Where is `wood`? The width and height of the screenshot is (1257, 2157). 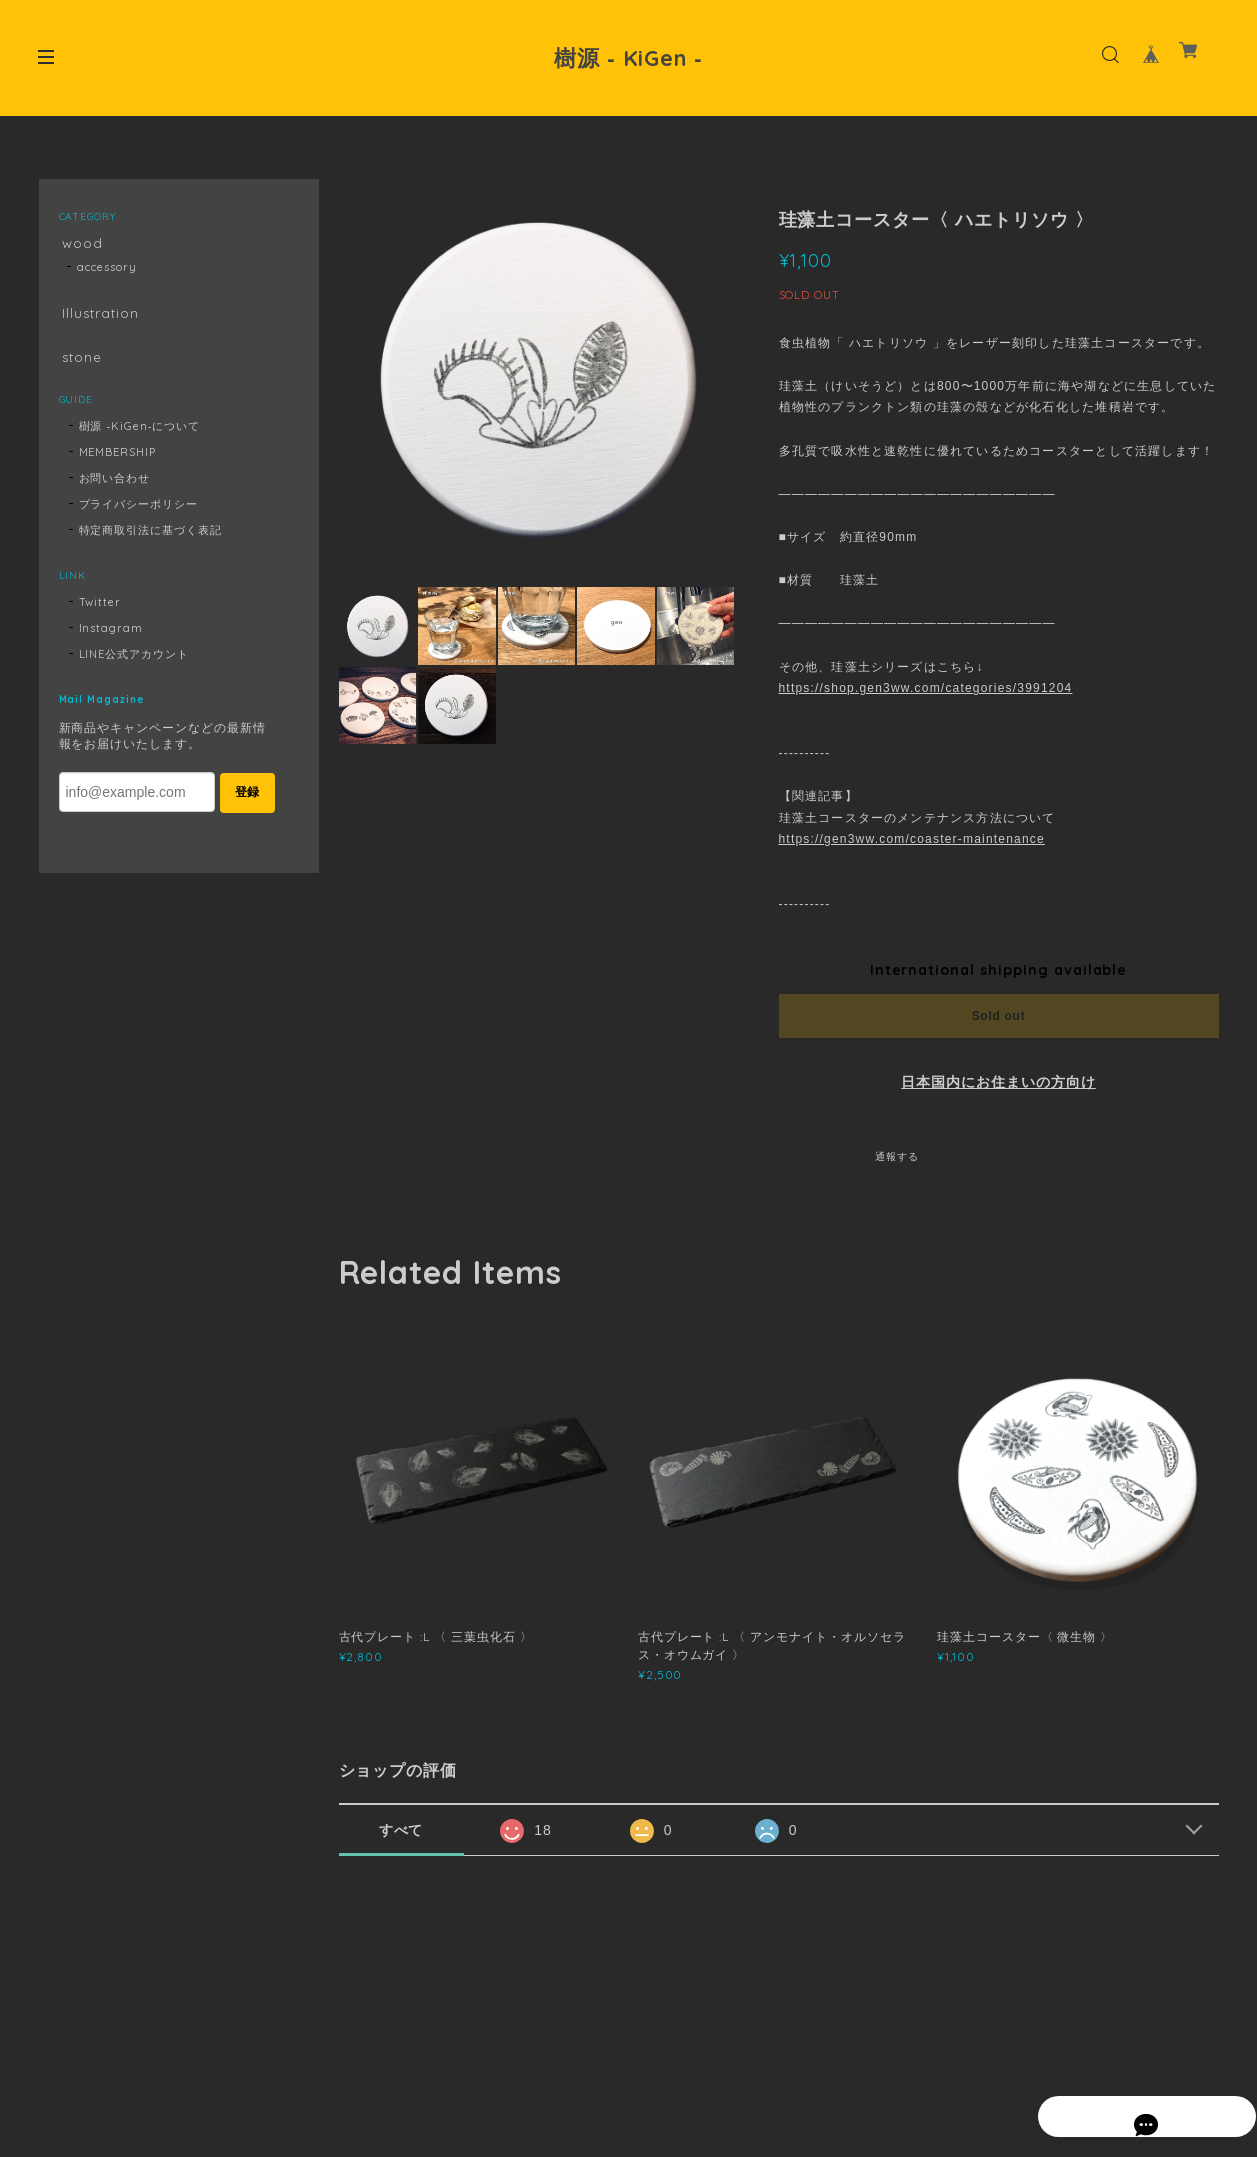 wood is located at coordinates (80, 243).